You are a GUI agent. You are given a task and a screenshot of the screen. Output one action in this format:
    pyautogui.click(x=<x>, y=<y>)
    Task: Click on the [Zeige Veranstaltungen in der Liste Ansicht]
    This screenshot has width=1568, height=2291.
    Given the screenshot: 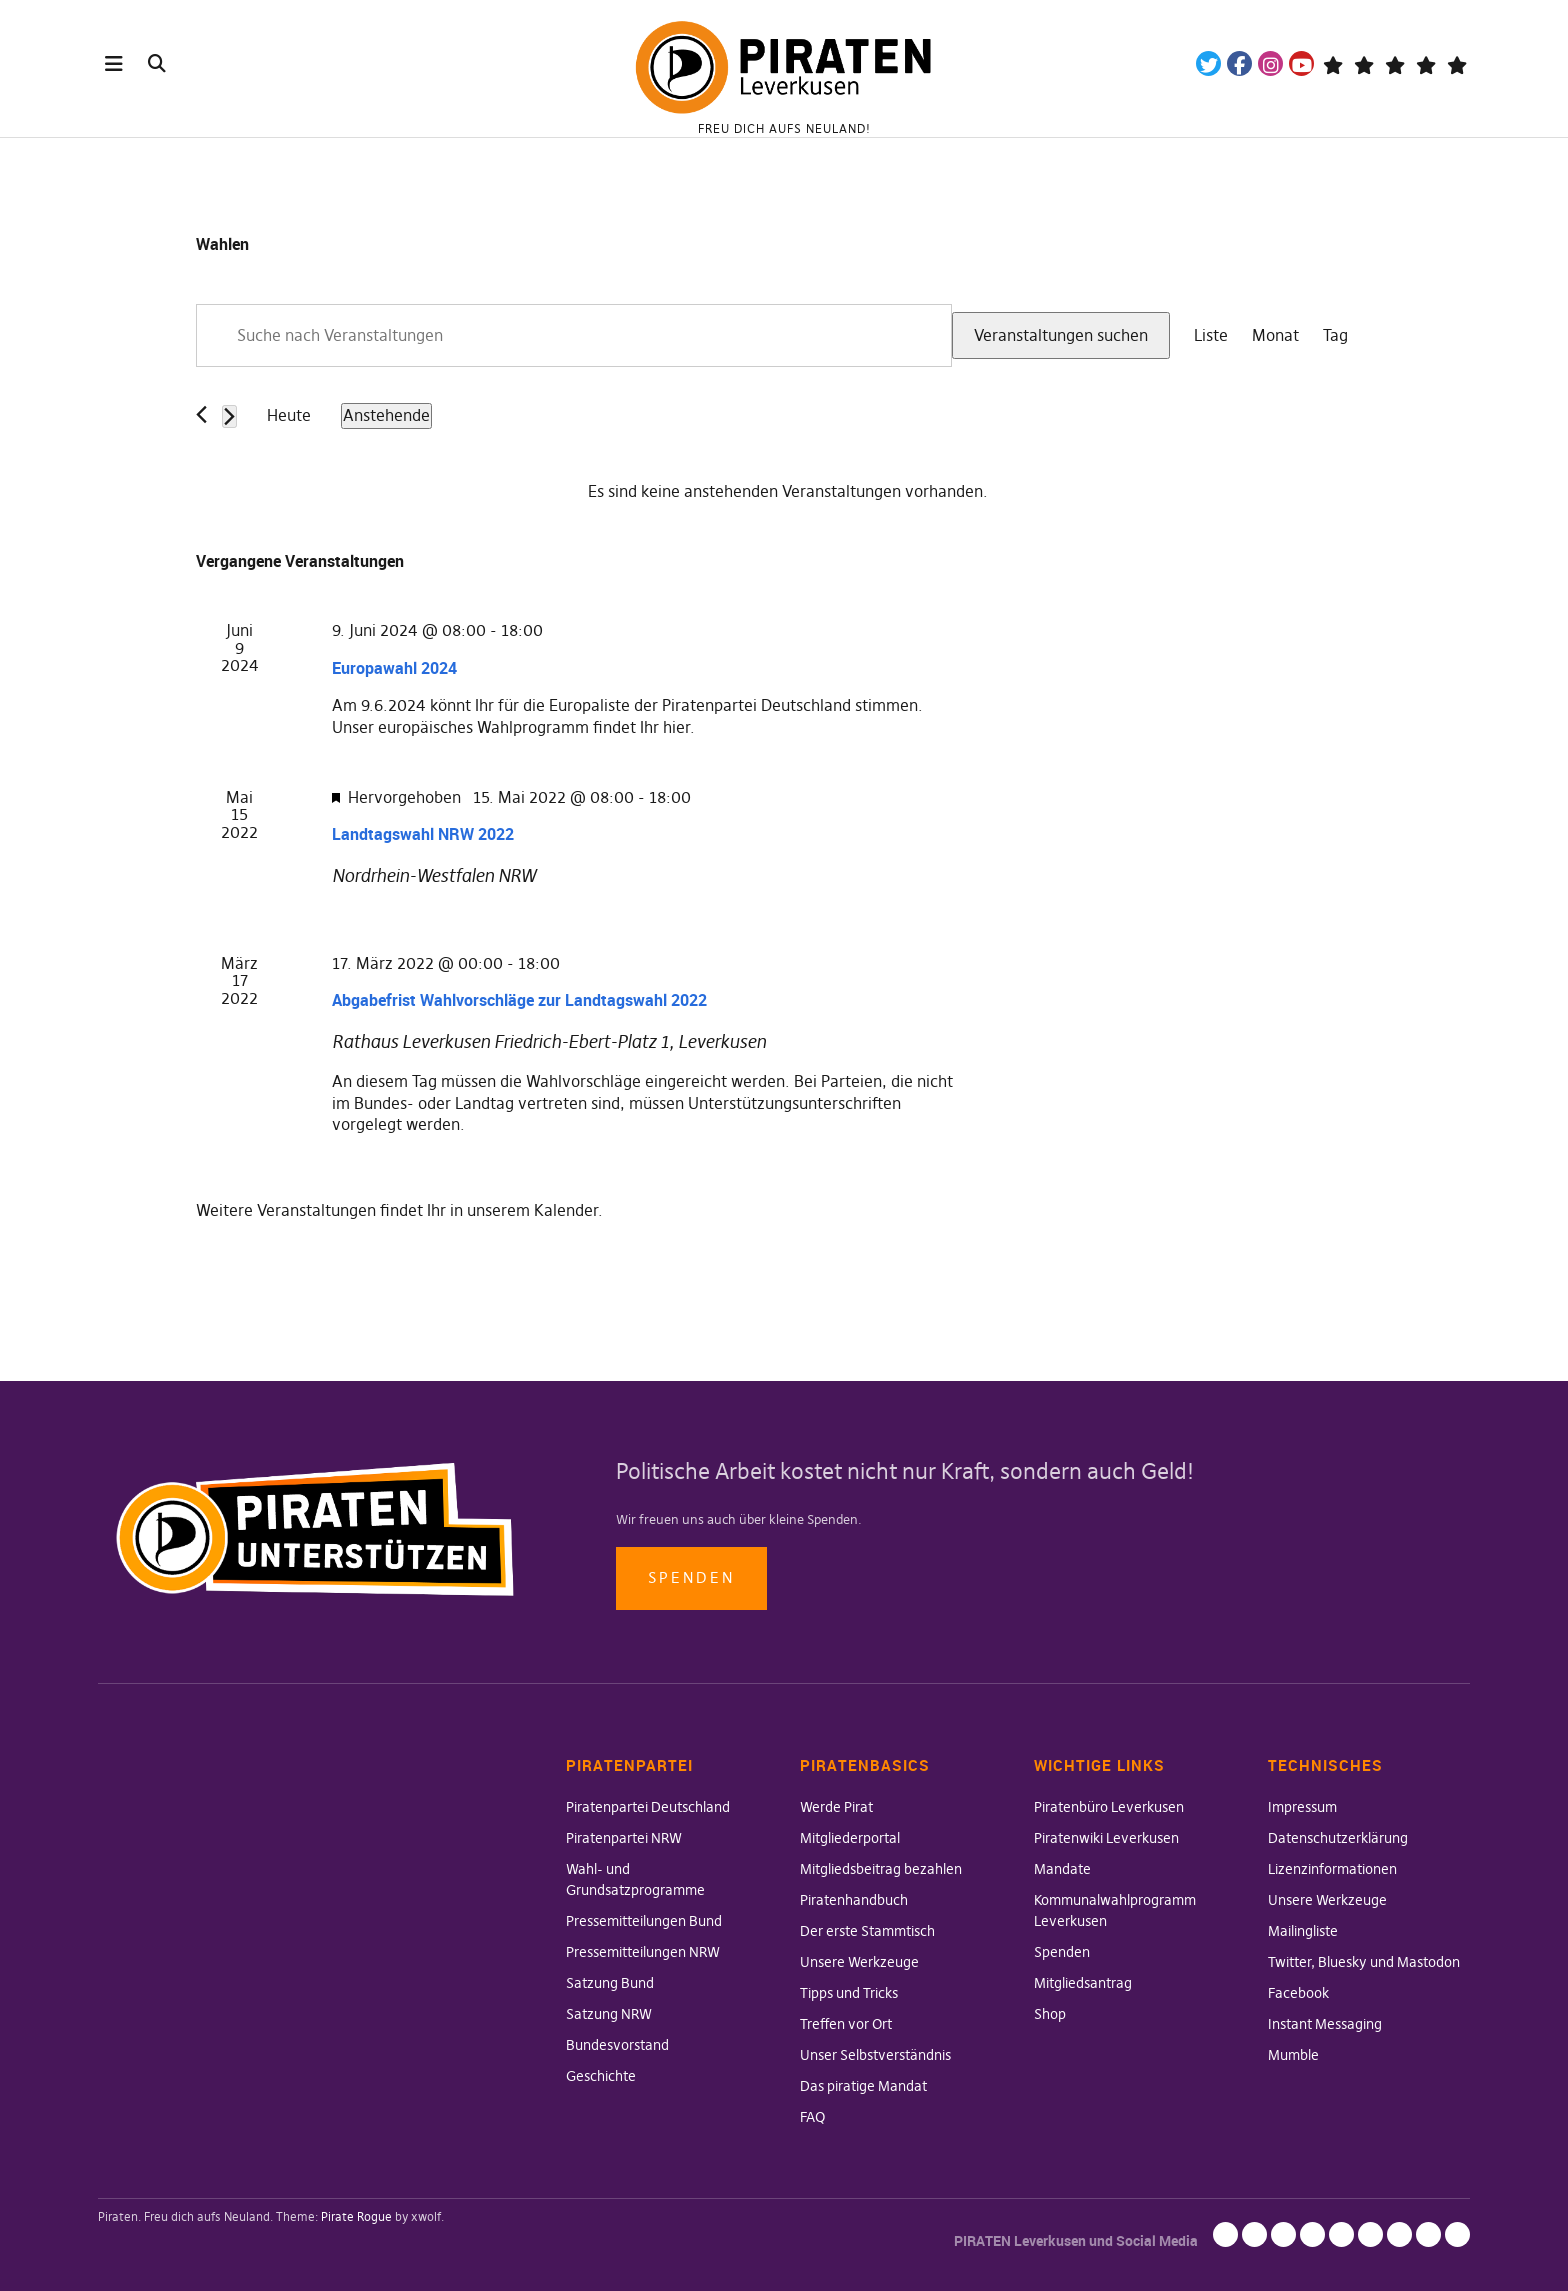 What is the action you would take?
    pyautogui.click(x=1211, y=336)
    